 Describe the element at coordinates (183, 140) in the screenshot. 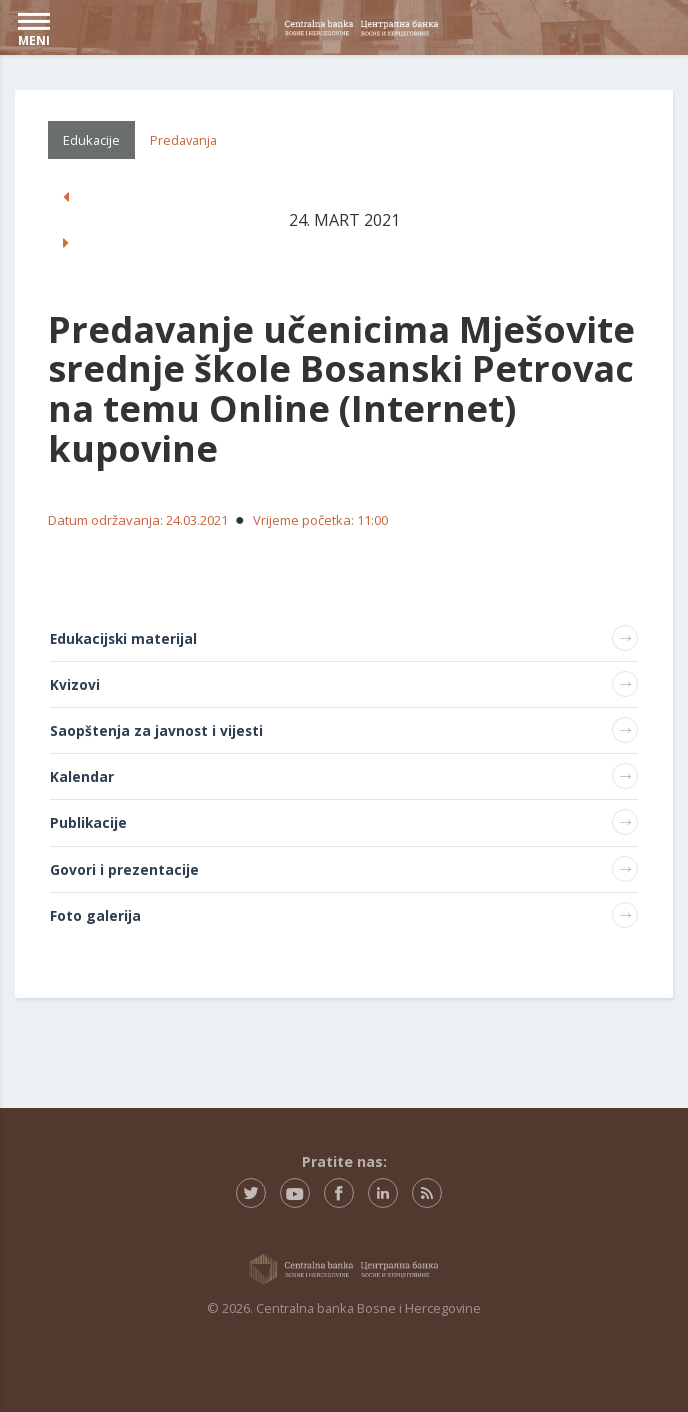

I see `Predavanja [tab]` at that location.